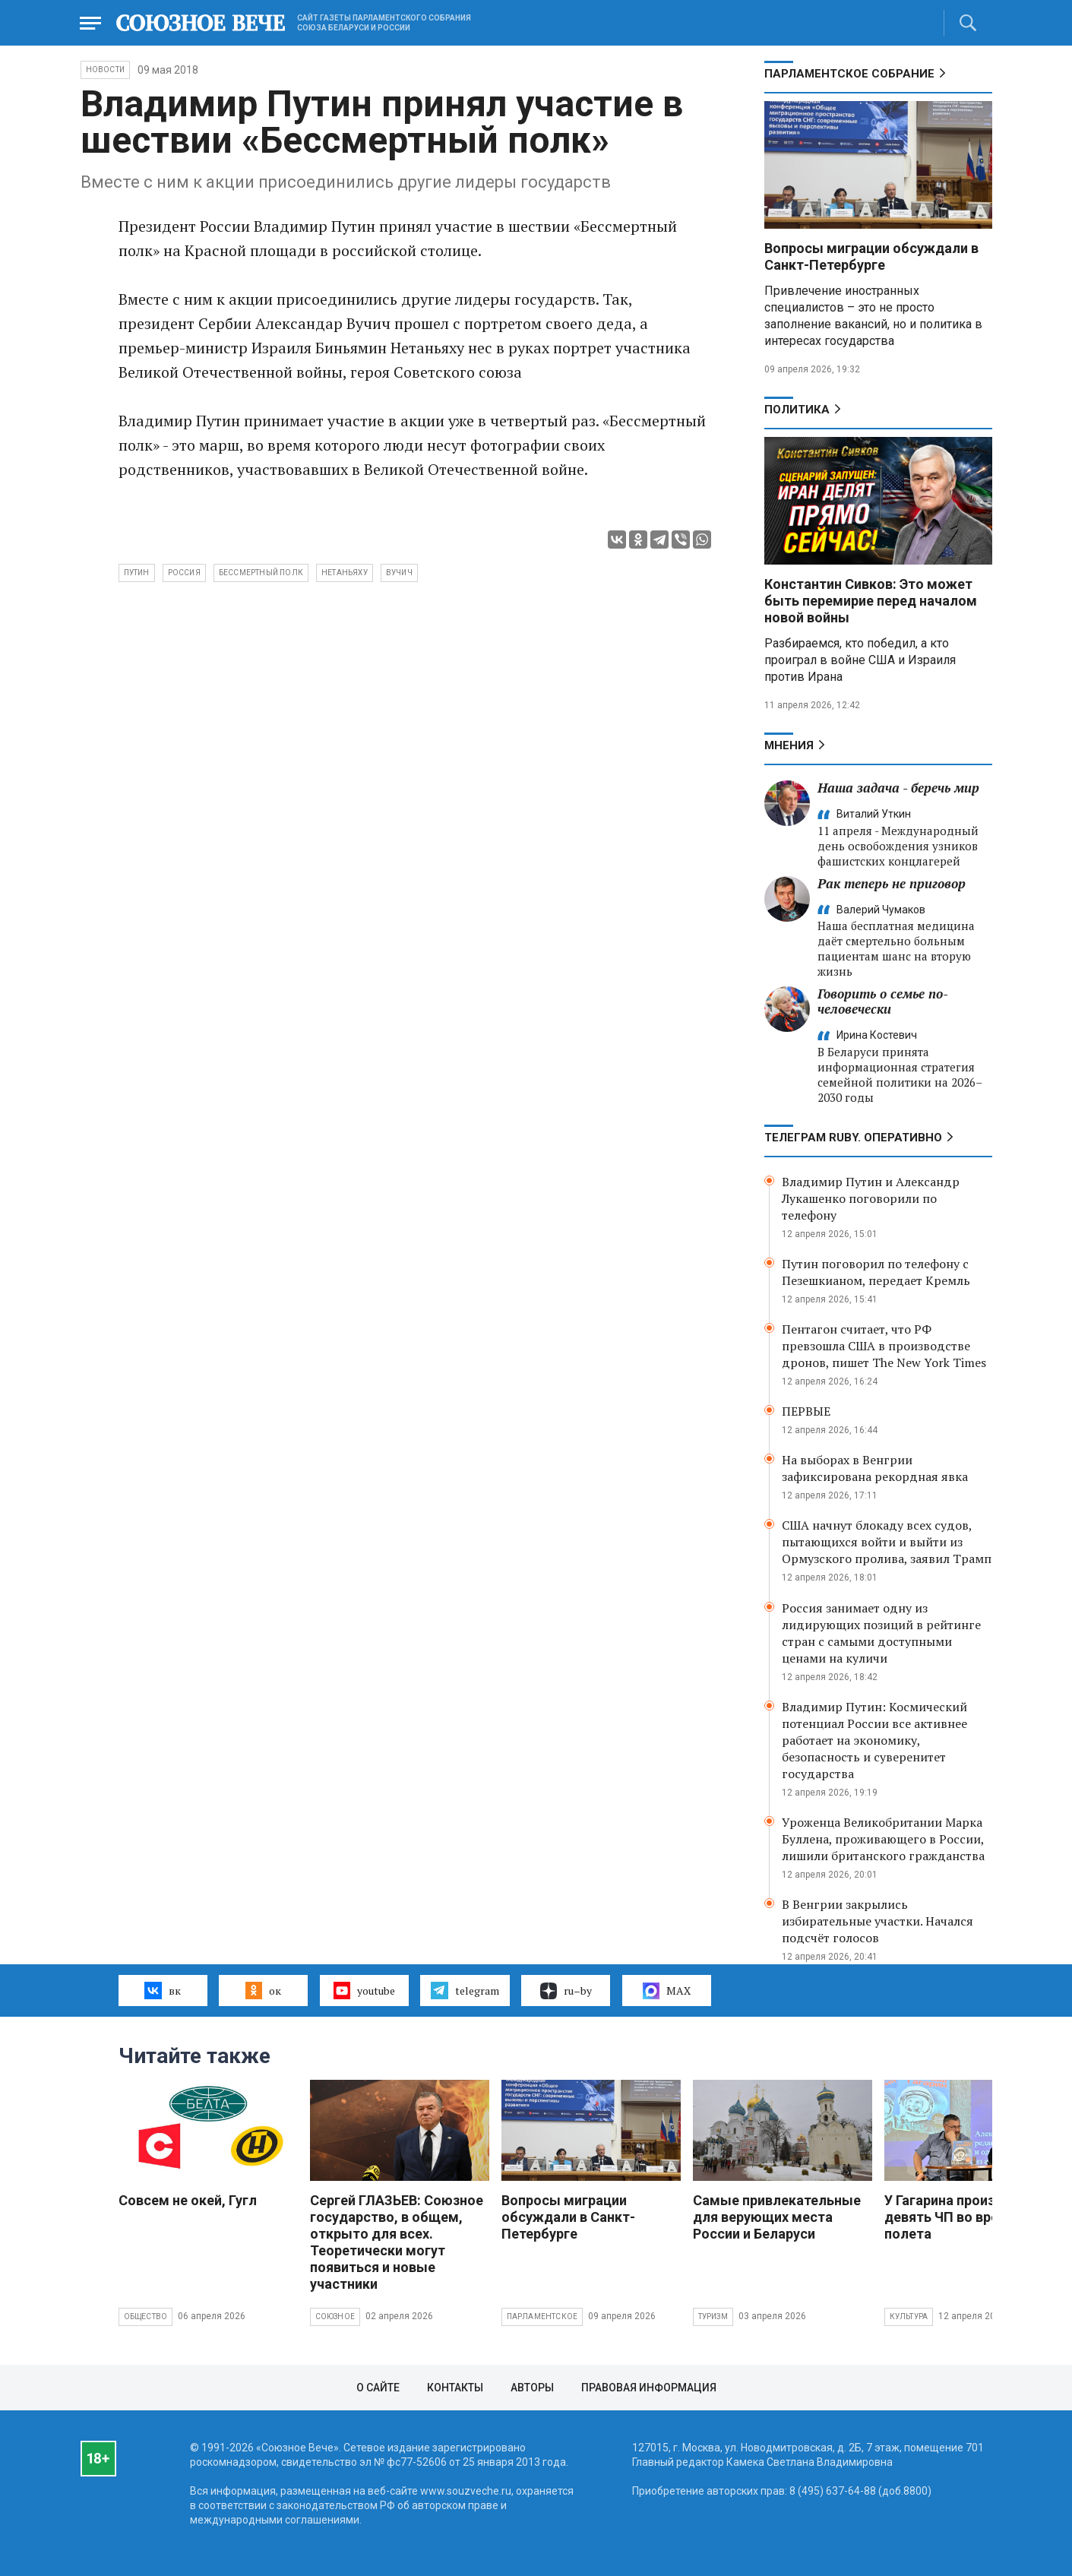 Image resolution: width=1072 pixels, height=2576 pixels. Describe the element at coordinates (870, 600) in the screenshot. I see `Константин Сивков: Это может быть перемирие перед началом новой войны` at that location.